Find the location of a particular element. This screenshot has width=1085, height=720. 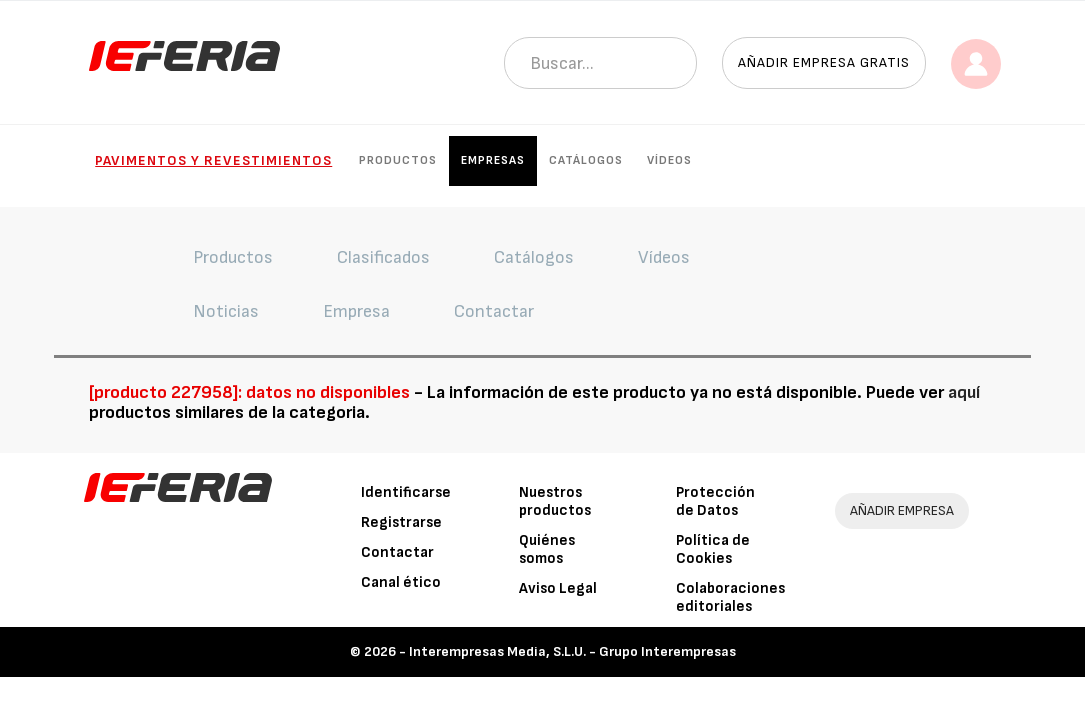

Política de Cookies is located at coordinates (713, 549).